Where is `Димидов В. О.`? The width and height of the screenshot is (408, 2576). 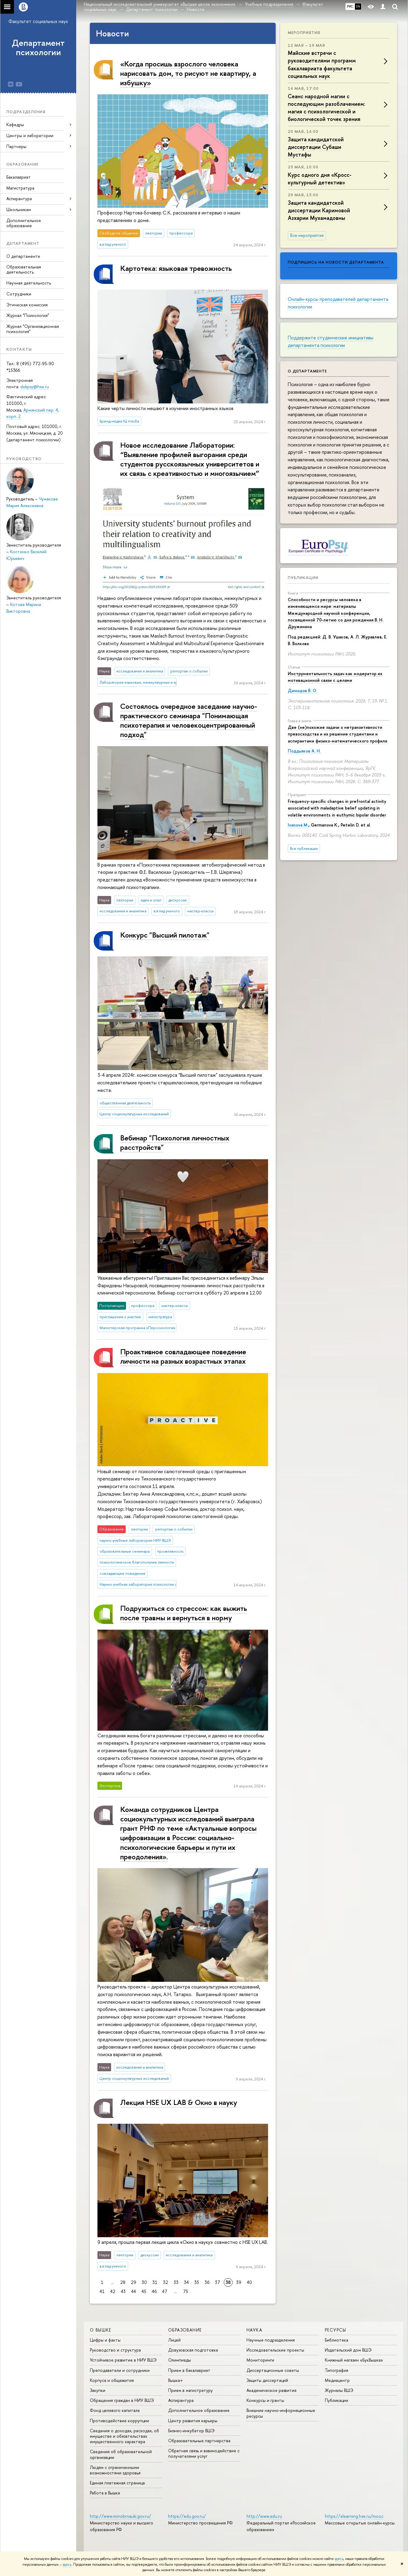 Димидов В. О. is located at coordinates (302, 690).